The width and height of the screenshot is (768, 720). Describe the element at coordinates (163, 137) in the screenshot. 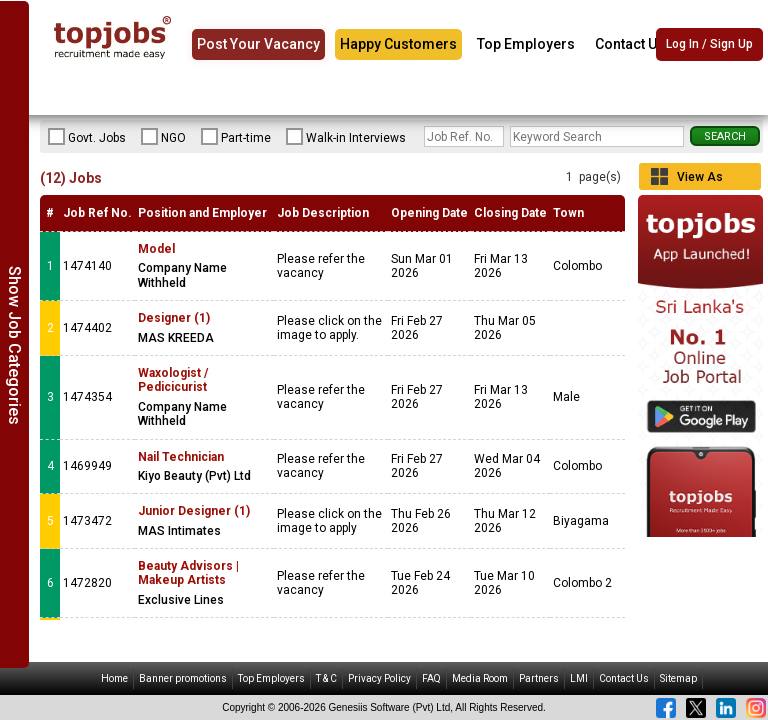

I see `NGO` at that location.